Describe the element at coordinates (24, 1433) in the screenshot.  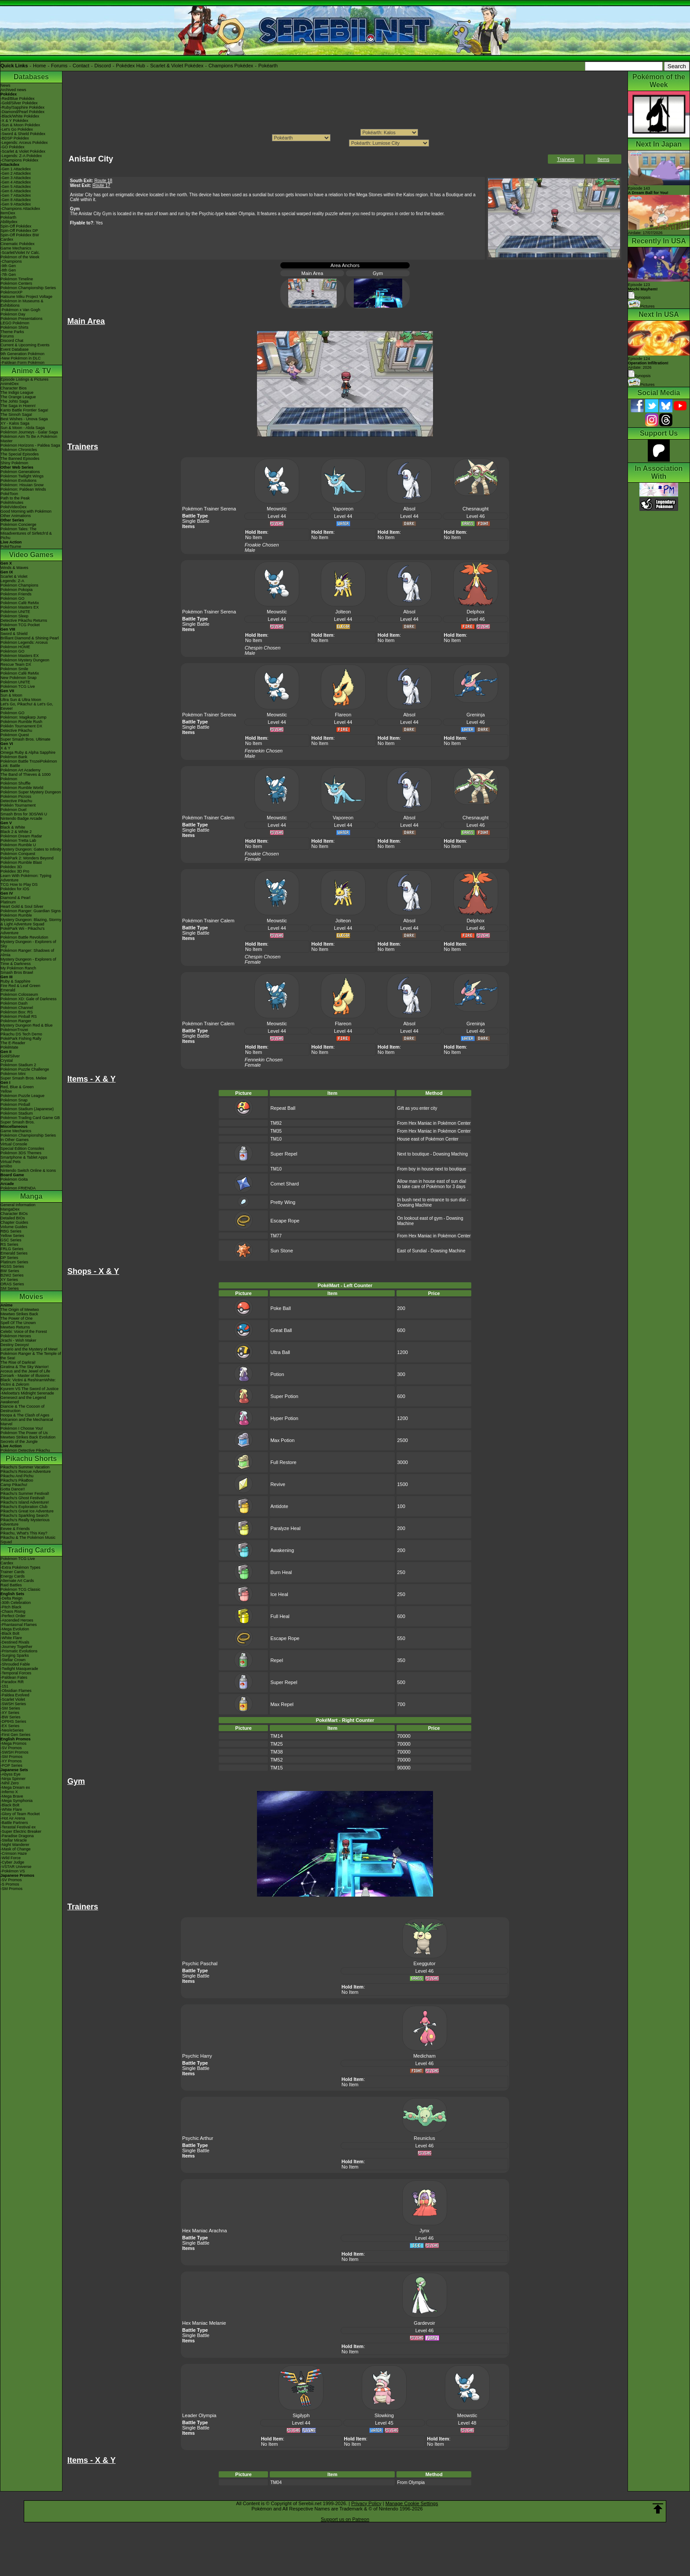
I see `Pokémon The Power of Us` at that location.